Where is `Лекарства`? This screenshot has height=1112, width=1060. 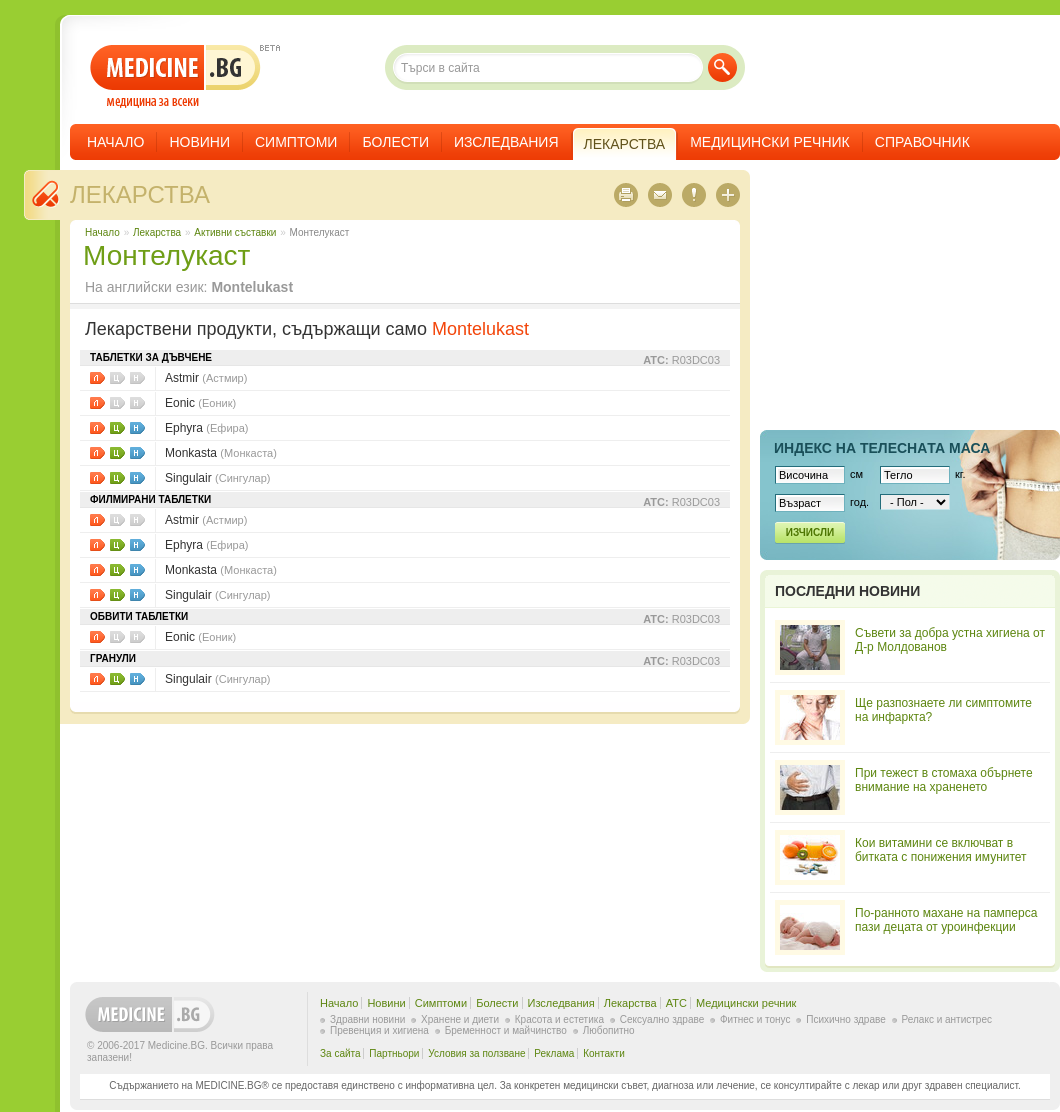 Лекарства is located at coordinates (140, 194).